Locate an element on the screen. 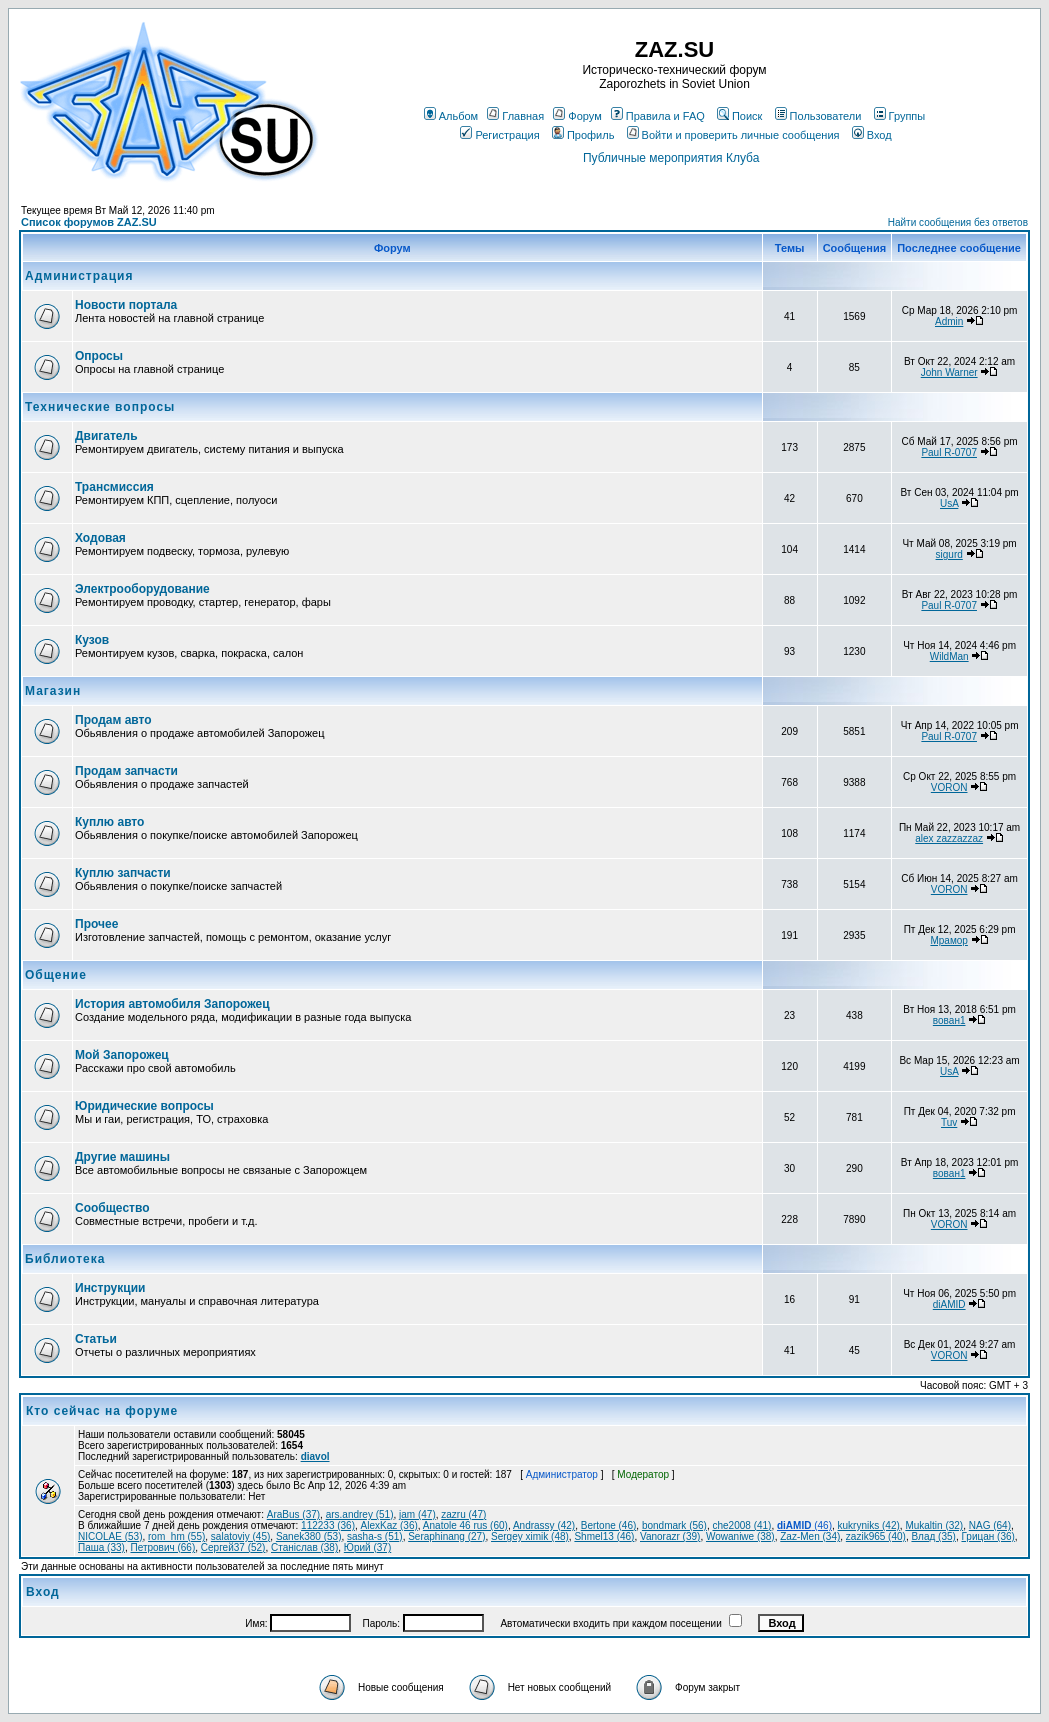 This screenshot has height=1722, width=1049. Tuv is located at coordinates (949, 1122).